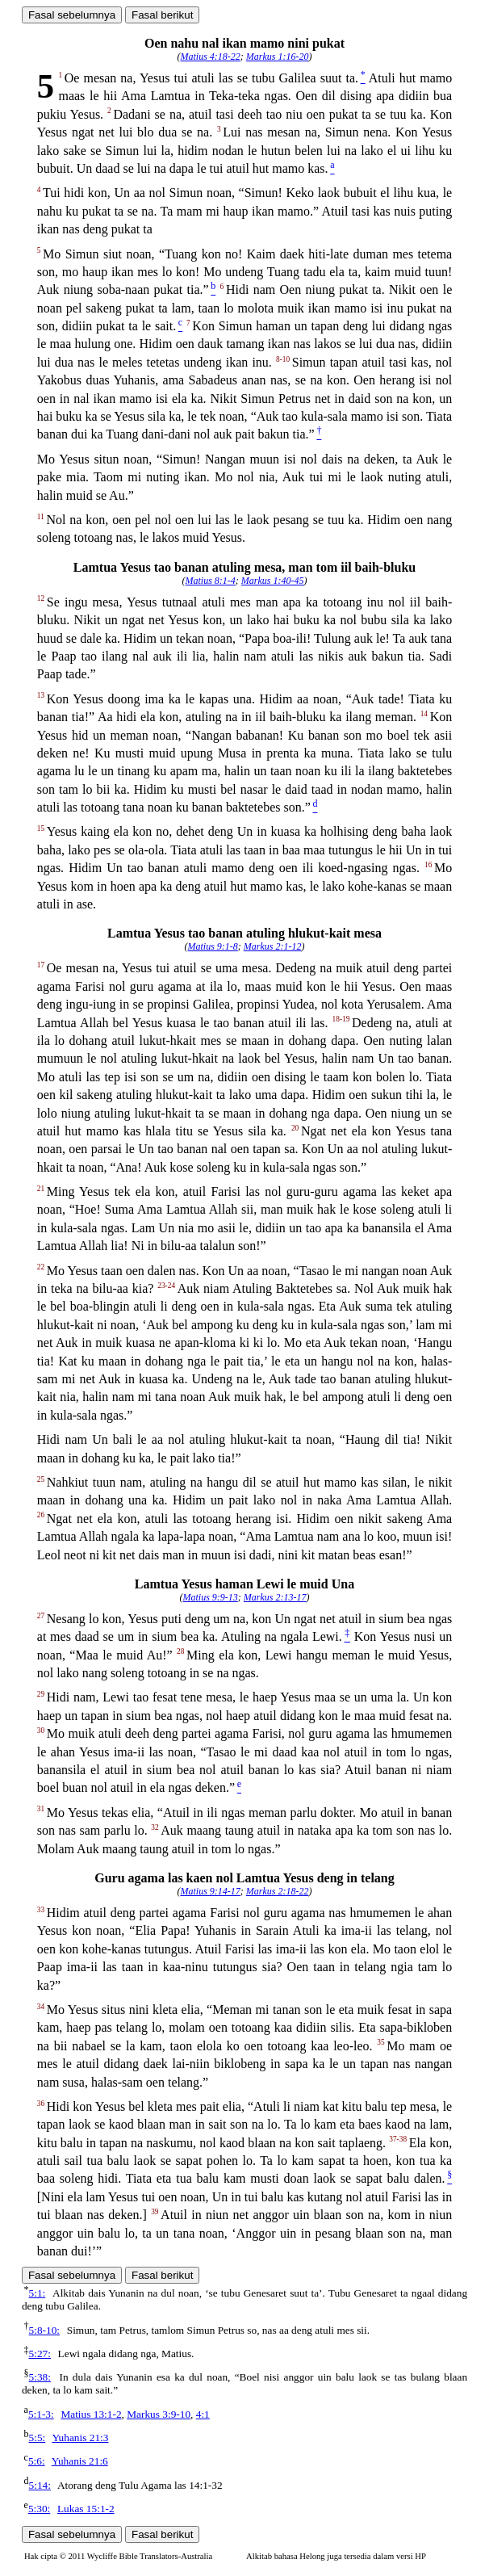 The width and height of the screenshot is (489, 2576). Describe the element at coordinates (213, 946) in the screenshot. I see `Matius 9:1-8` at that location.